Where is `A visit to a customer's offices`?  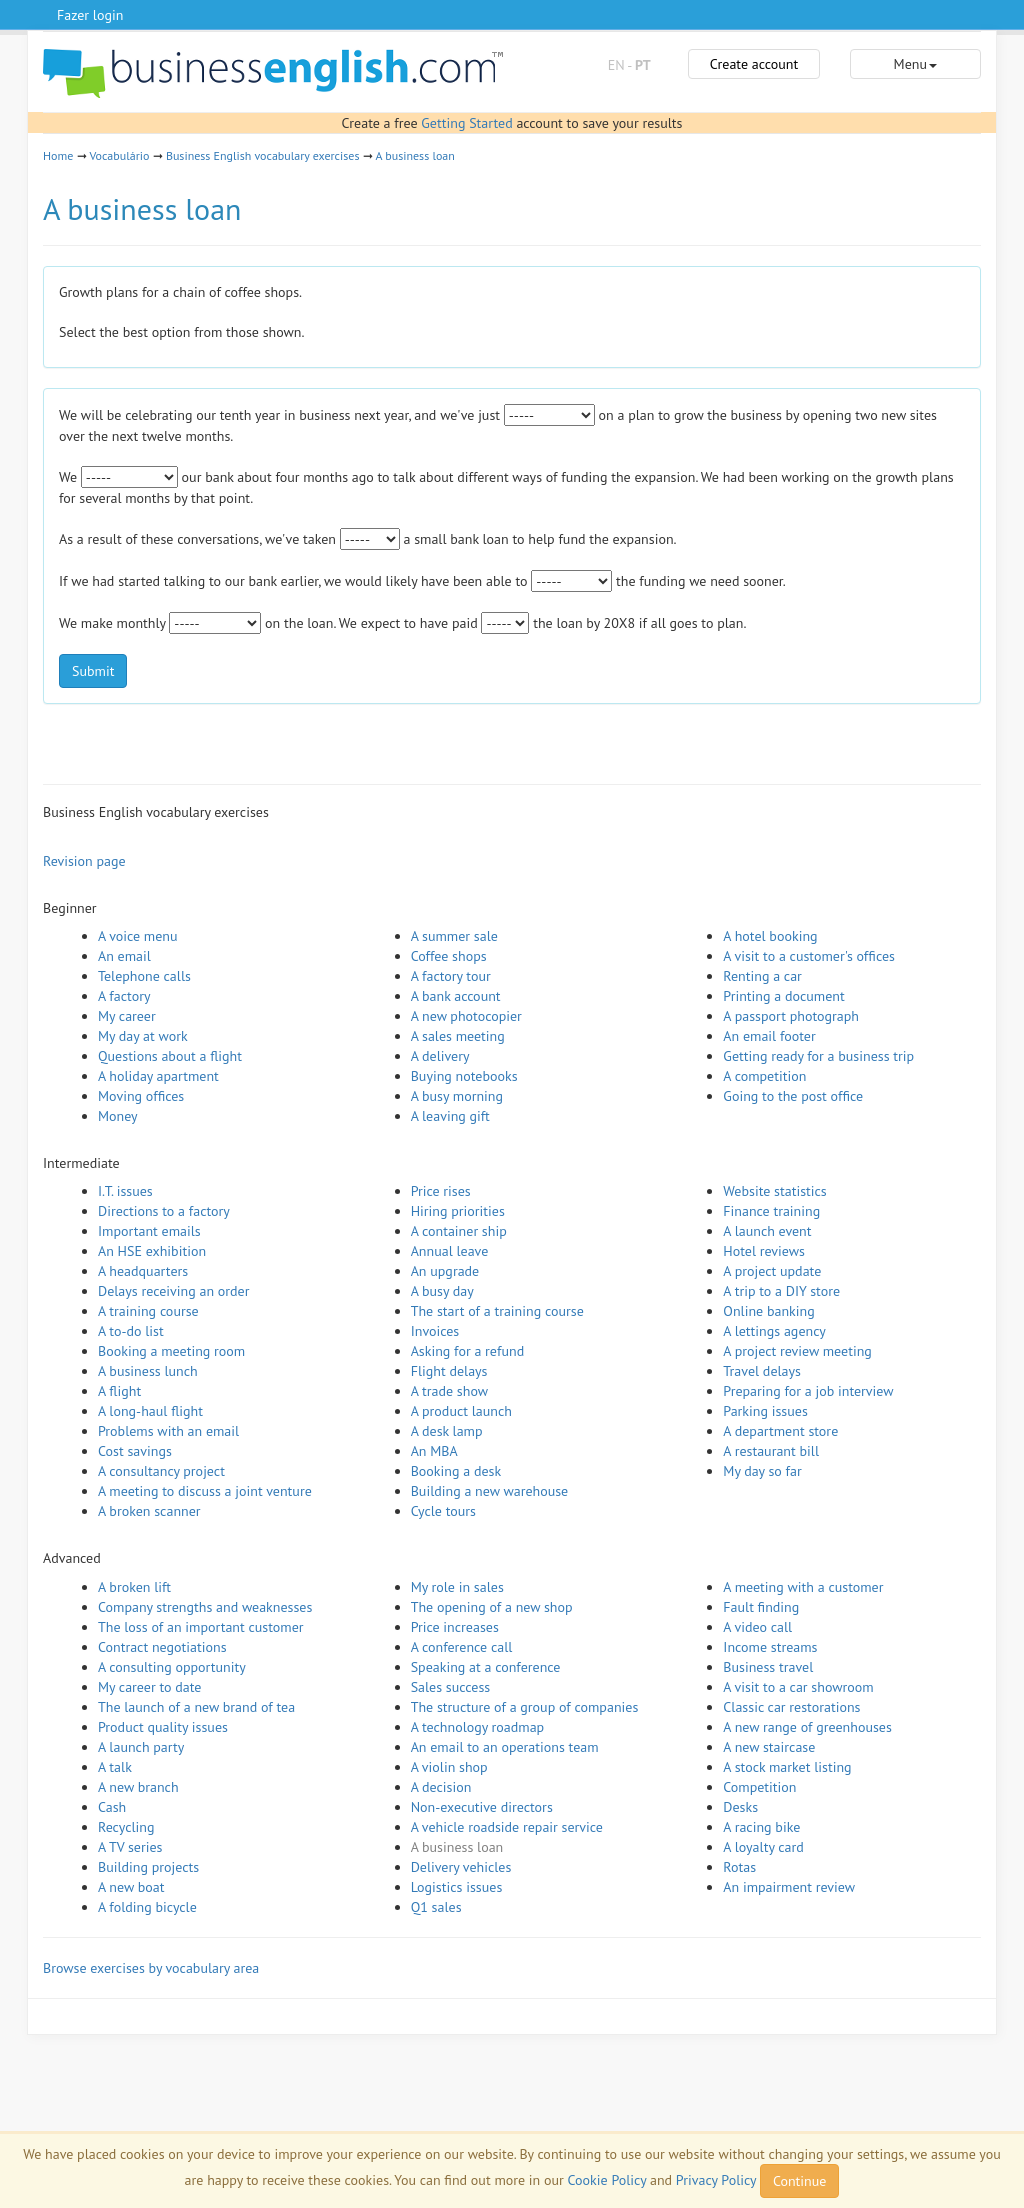
A visit to a customer's offices is located at coordinates (809, 956).